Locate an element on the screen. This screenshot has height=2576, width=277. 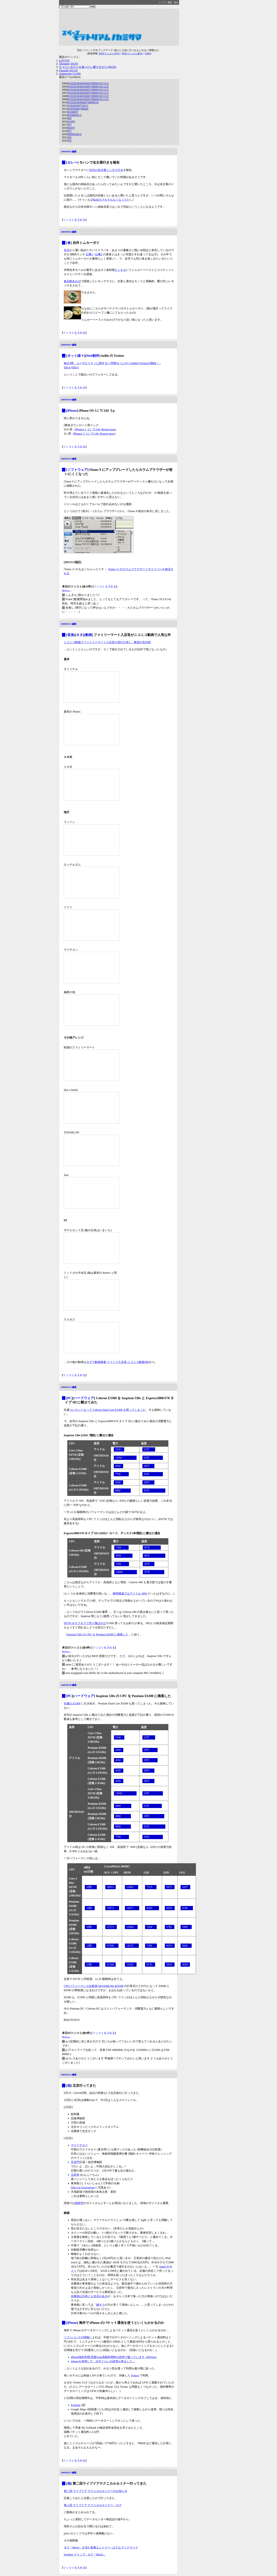
最新 is located at coordinates (169, 2).